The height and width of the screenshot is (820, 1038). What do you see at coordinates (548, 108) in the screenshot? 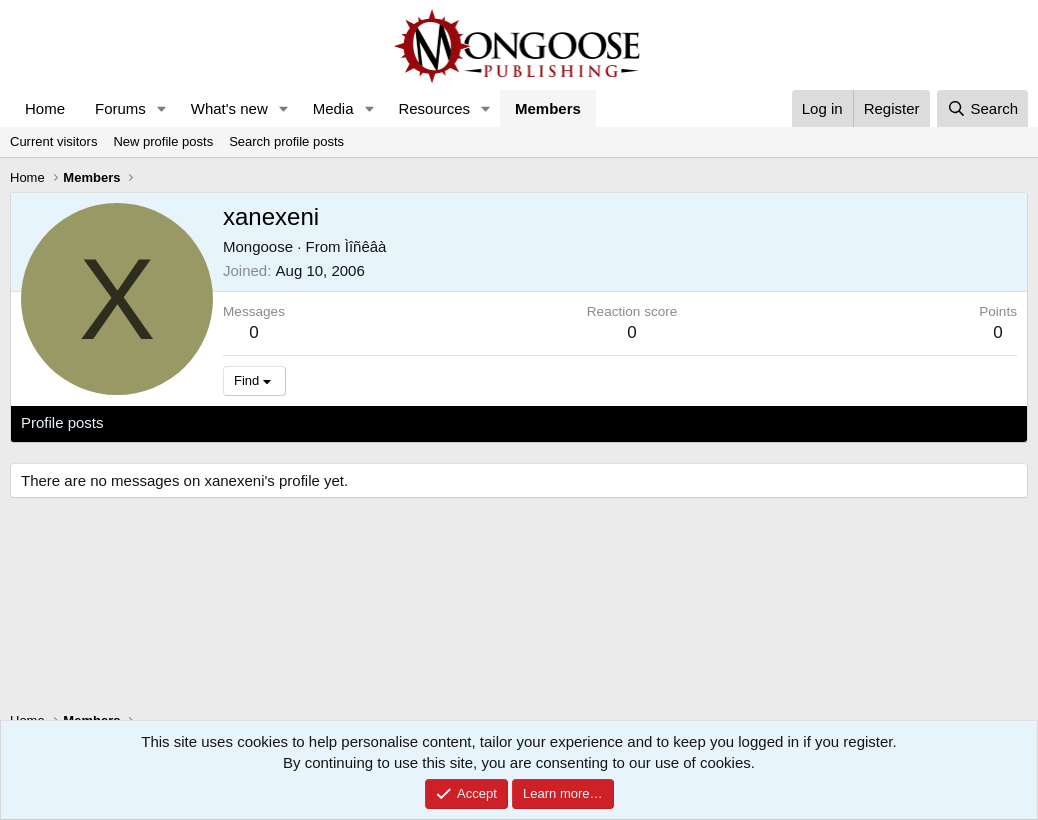
I see `Members` at bounding box center [548, 108].